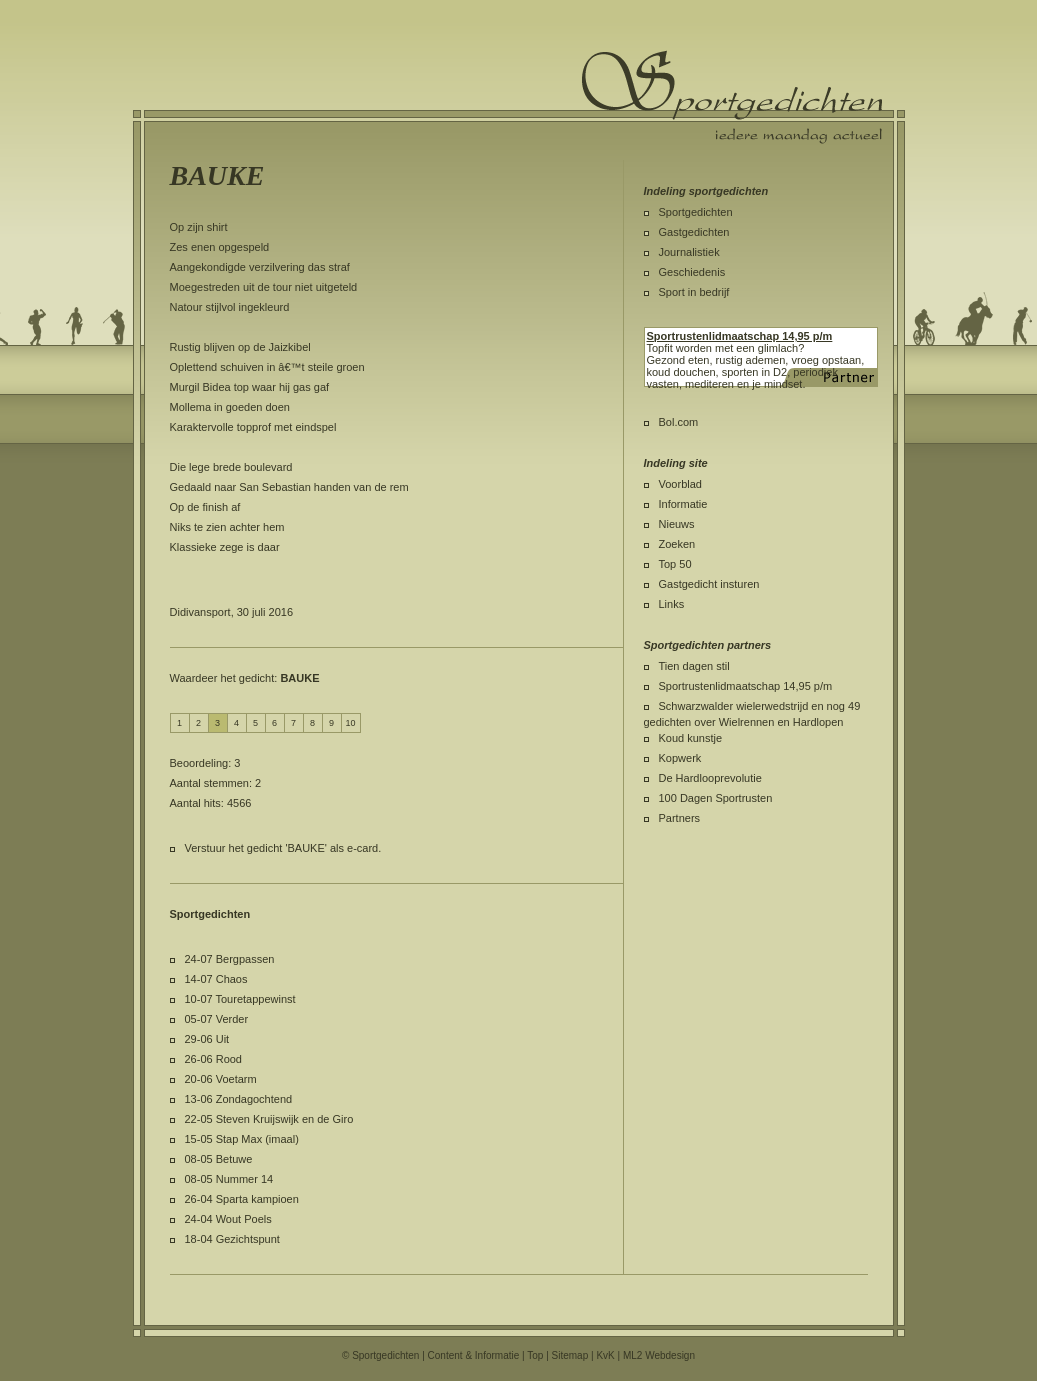  I want to click on ML2 Webdesign, so click(659, 1355).